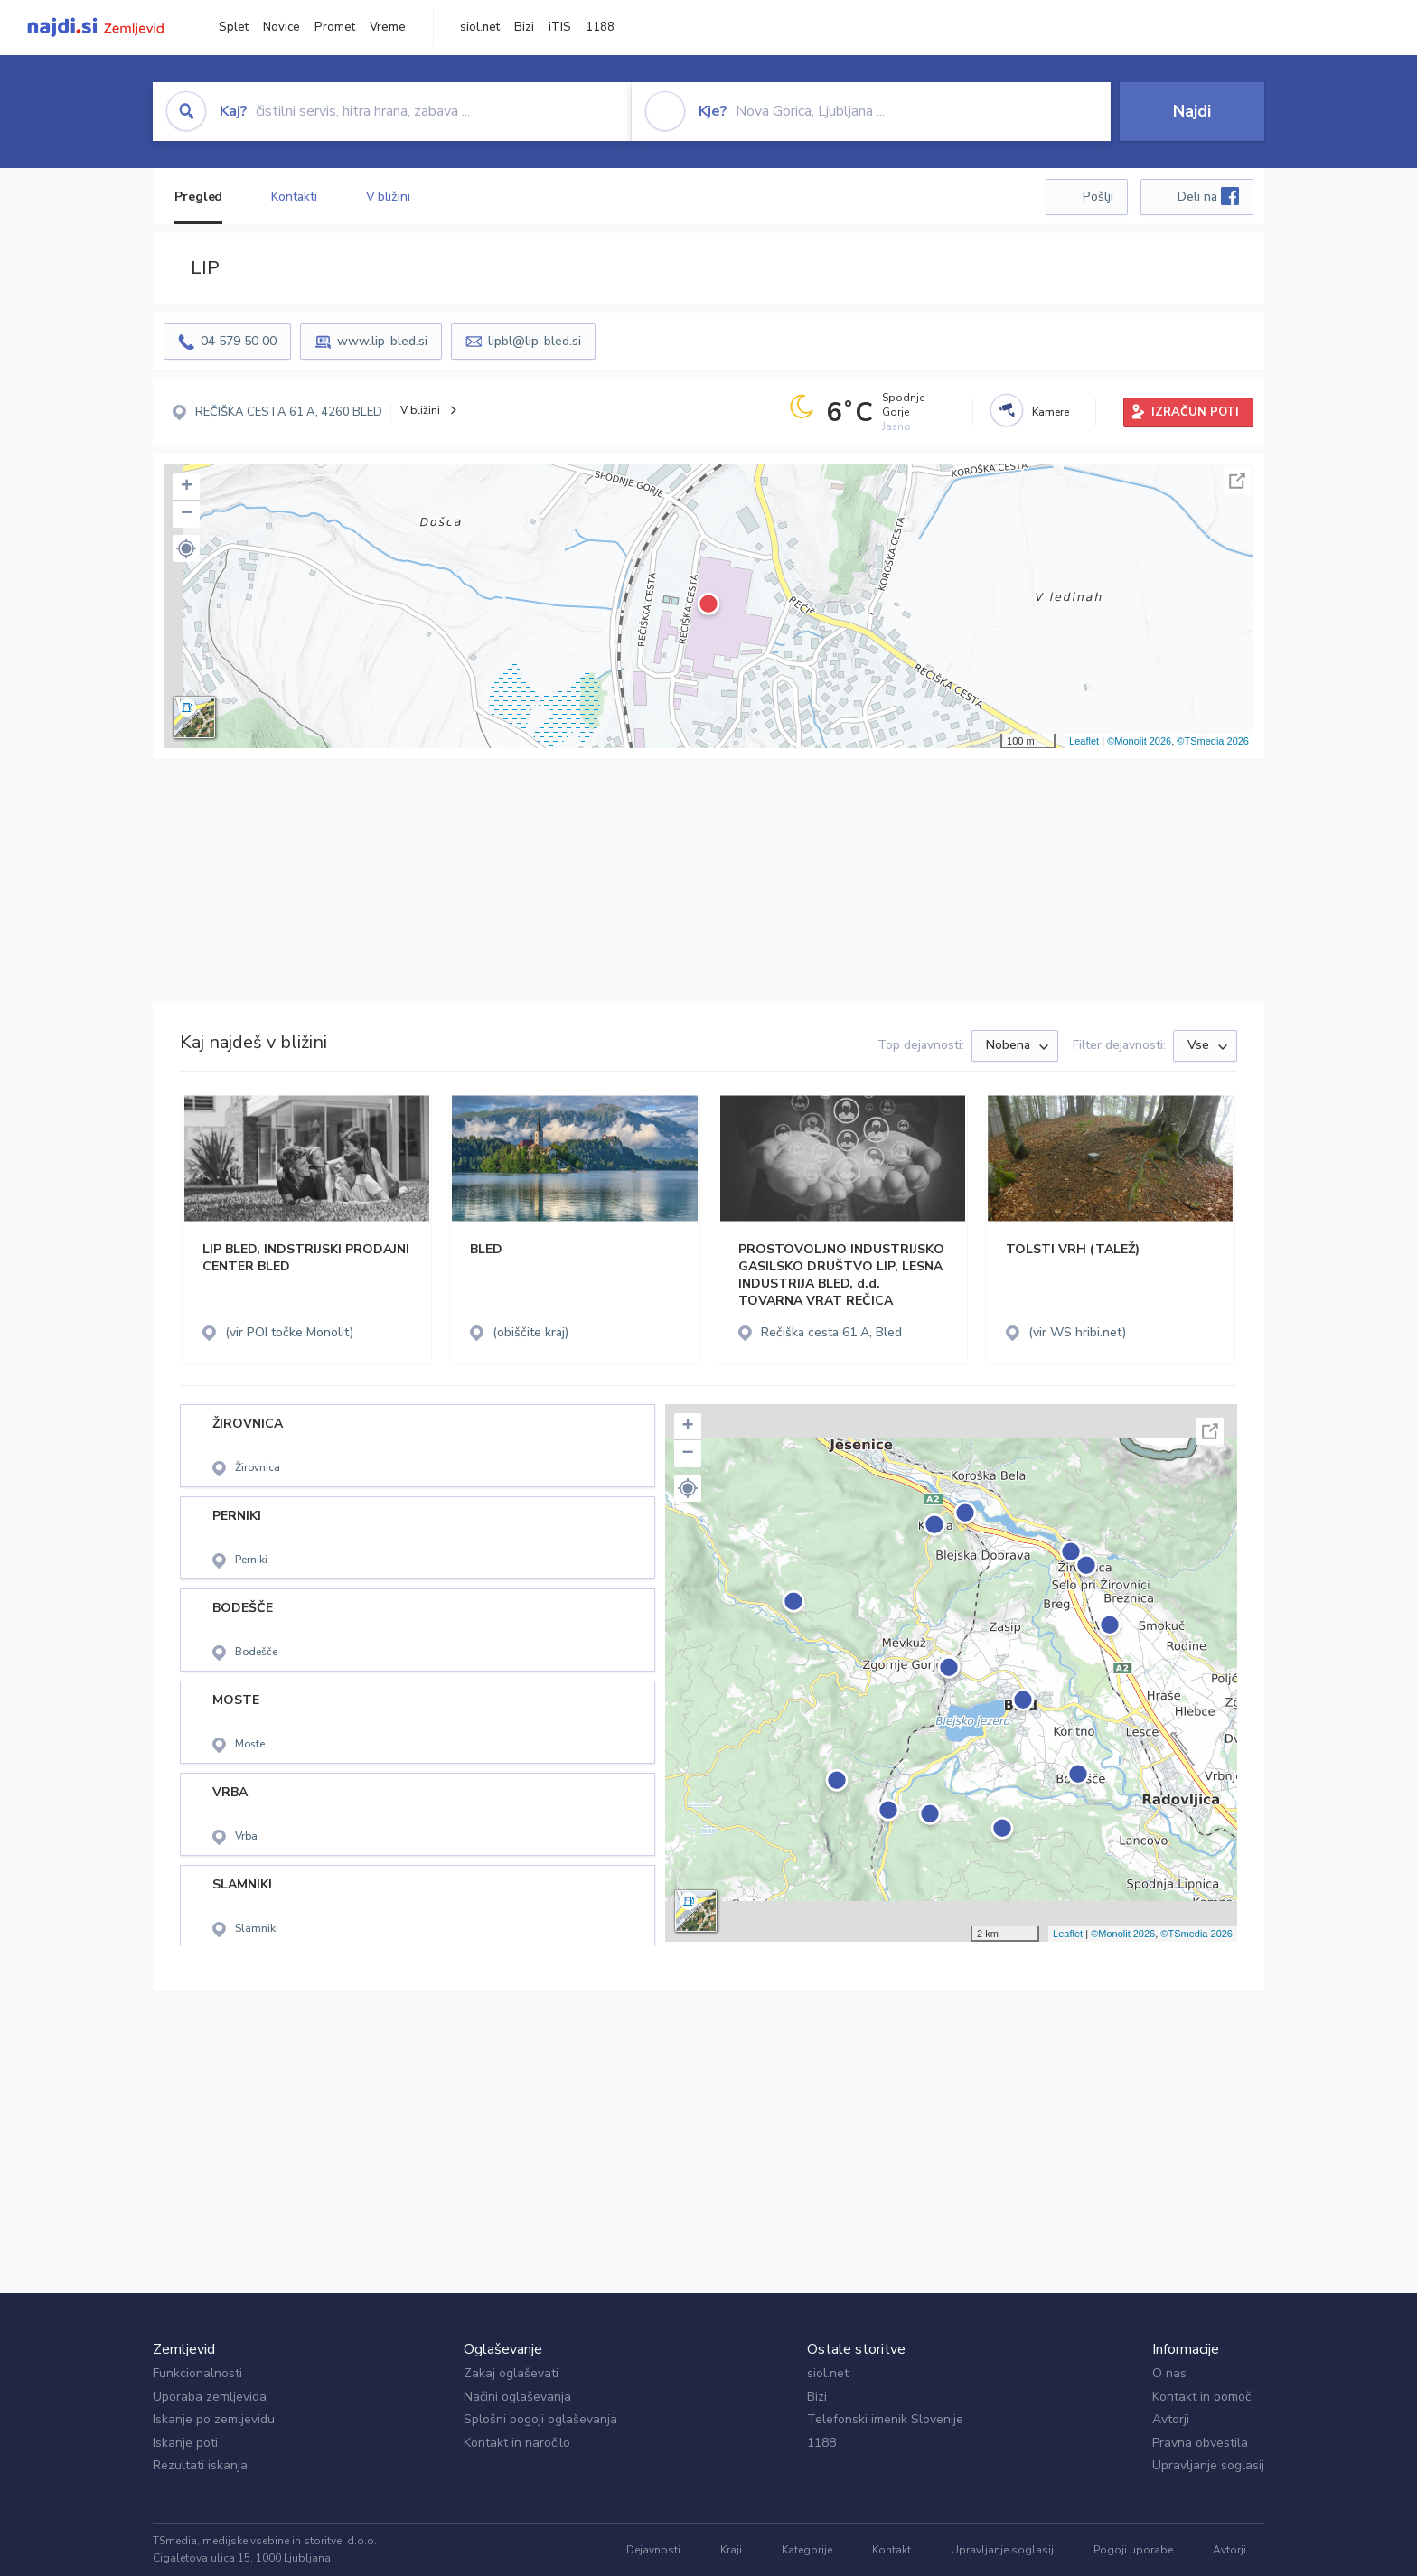  What do you see at coordinates (200, 2465) in the screenshot?
I see `Rezultati iskanja` at bounding box center [200, 2465].